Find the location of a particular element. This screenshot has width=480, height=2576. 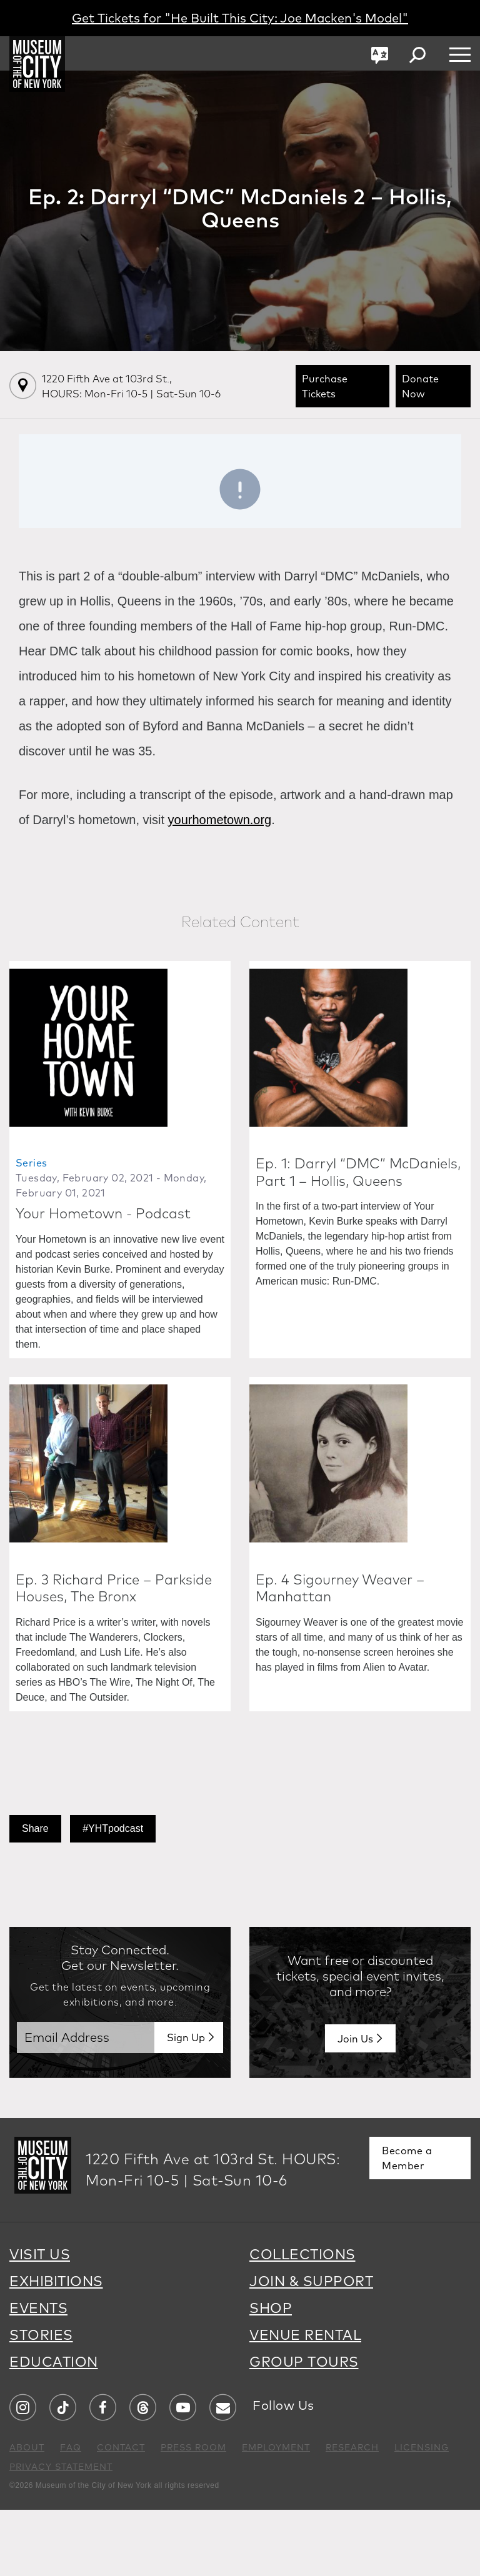

Your Hometown - Podcast is located at coordinates (103, 1246).